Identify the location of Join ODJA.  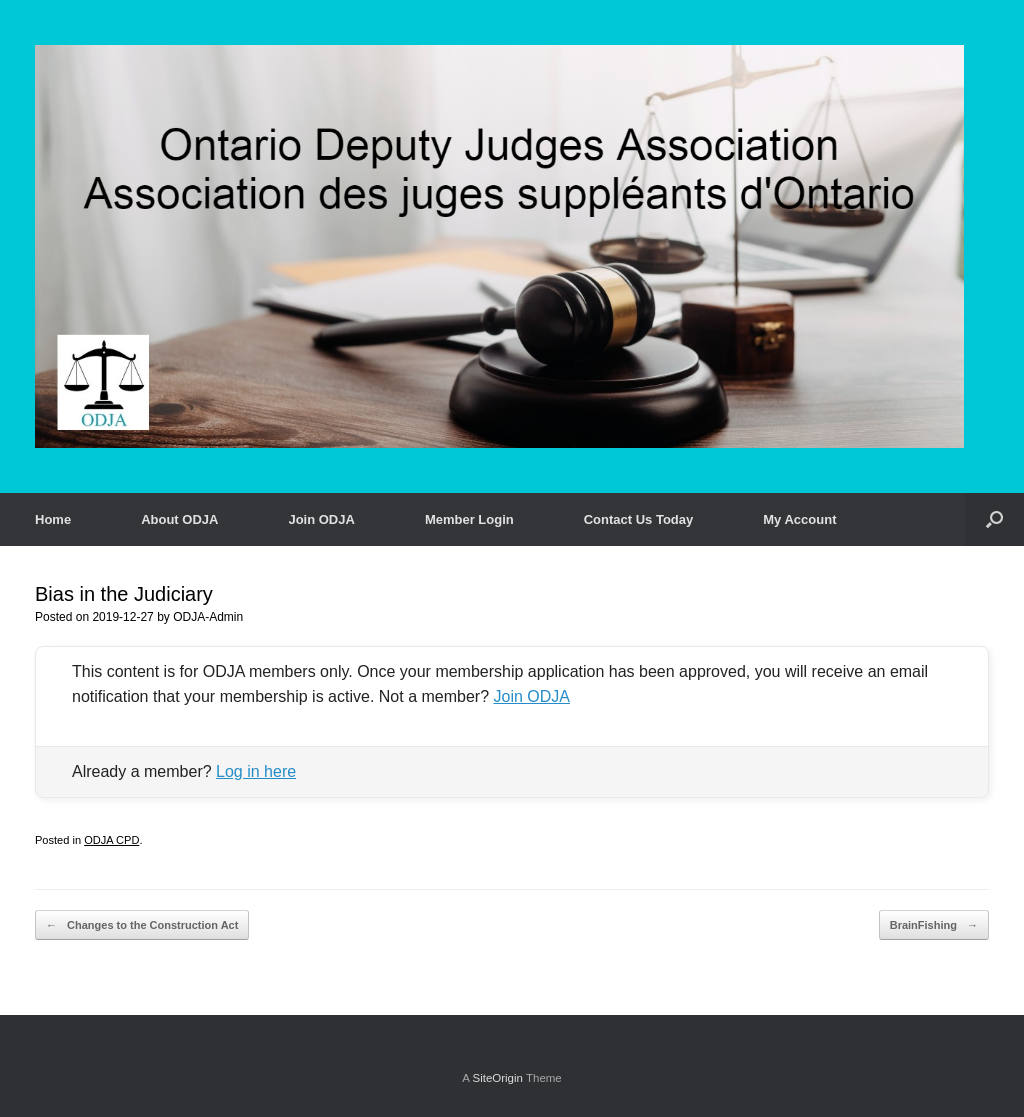
(321, 519).